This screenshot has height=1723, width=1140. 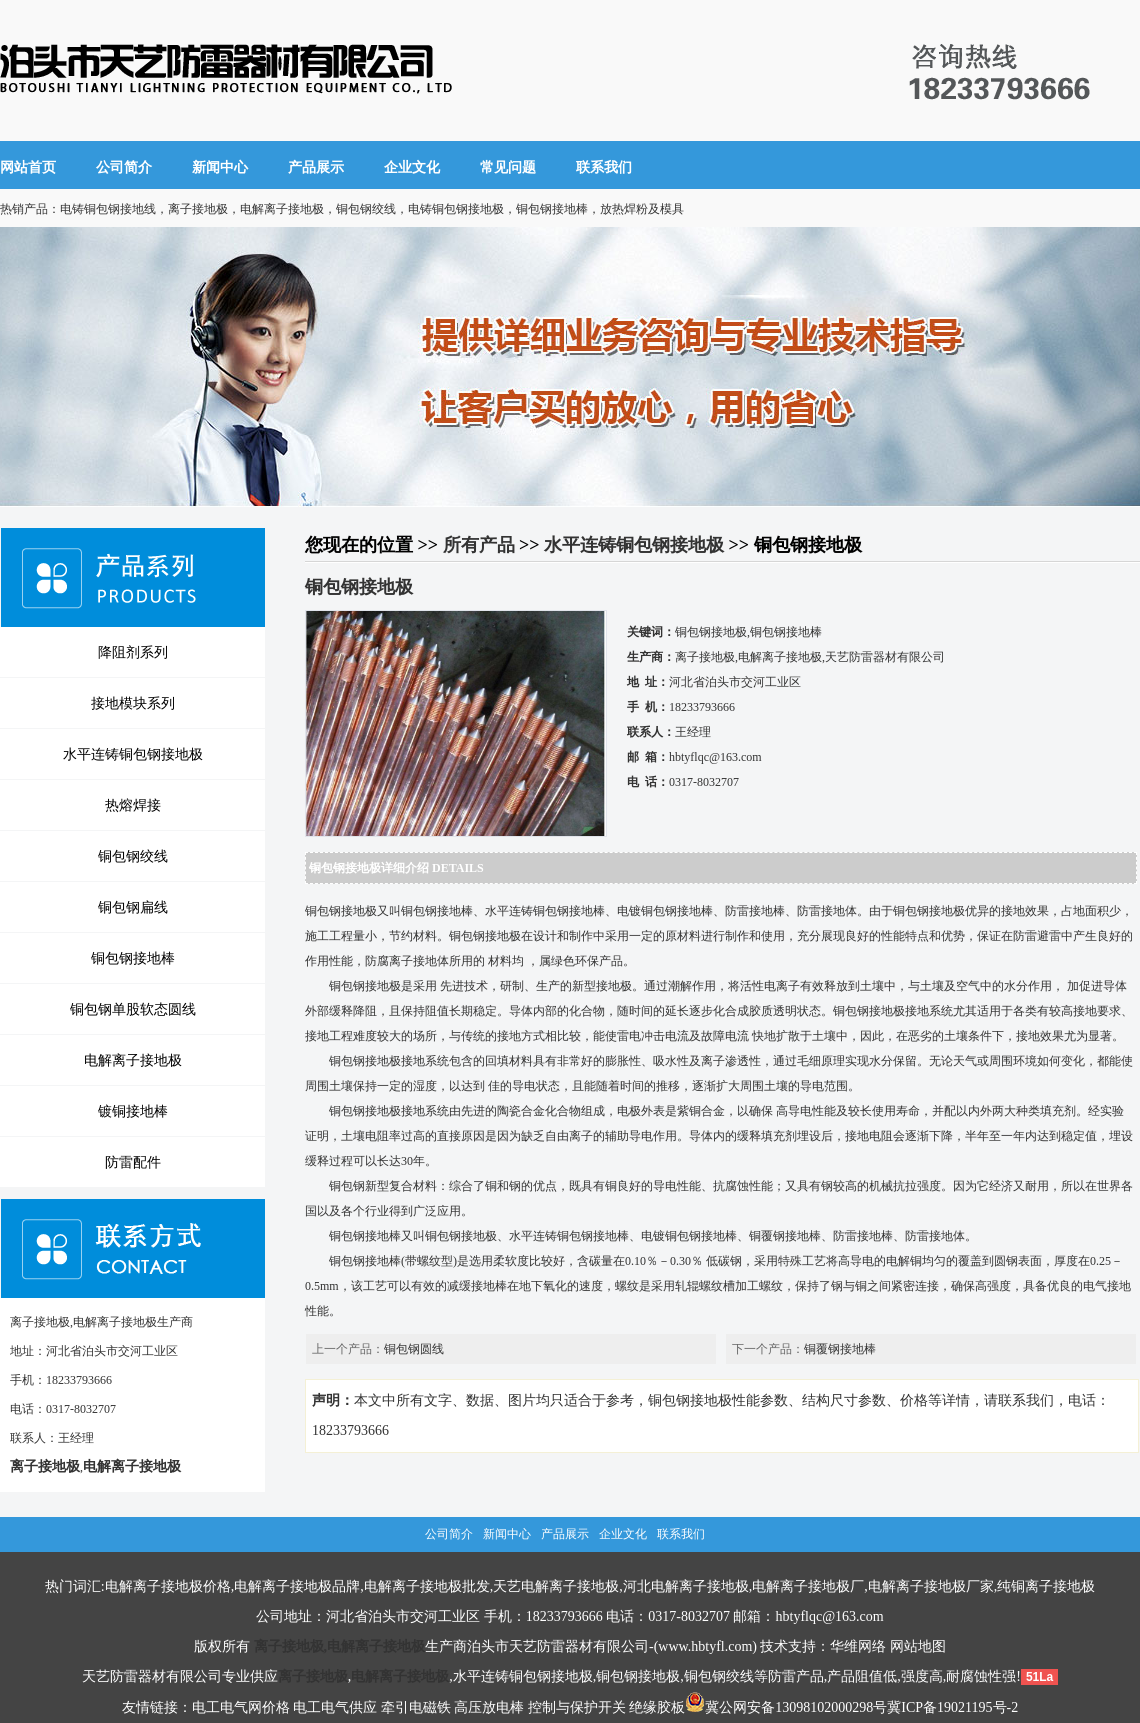 What do you see at coordinates (241, 1707) in the screenshot?
I see `电工电气网价格` at bounding box center [241, 1707].